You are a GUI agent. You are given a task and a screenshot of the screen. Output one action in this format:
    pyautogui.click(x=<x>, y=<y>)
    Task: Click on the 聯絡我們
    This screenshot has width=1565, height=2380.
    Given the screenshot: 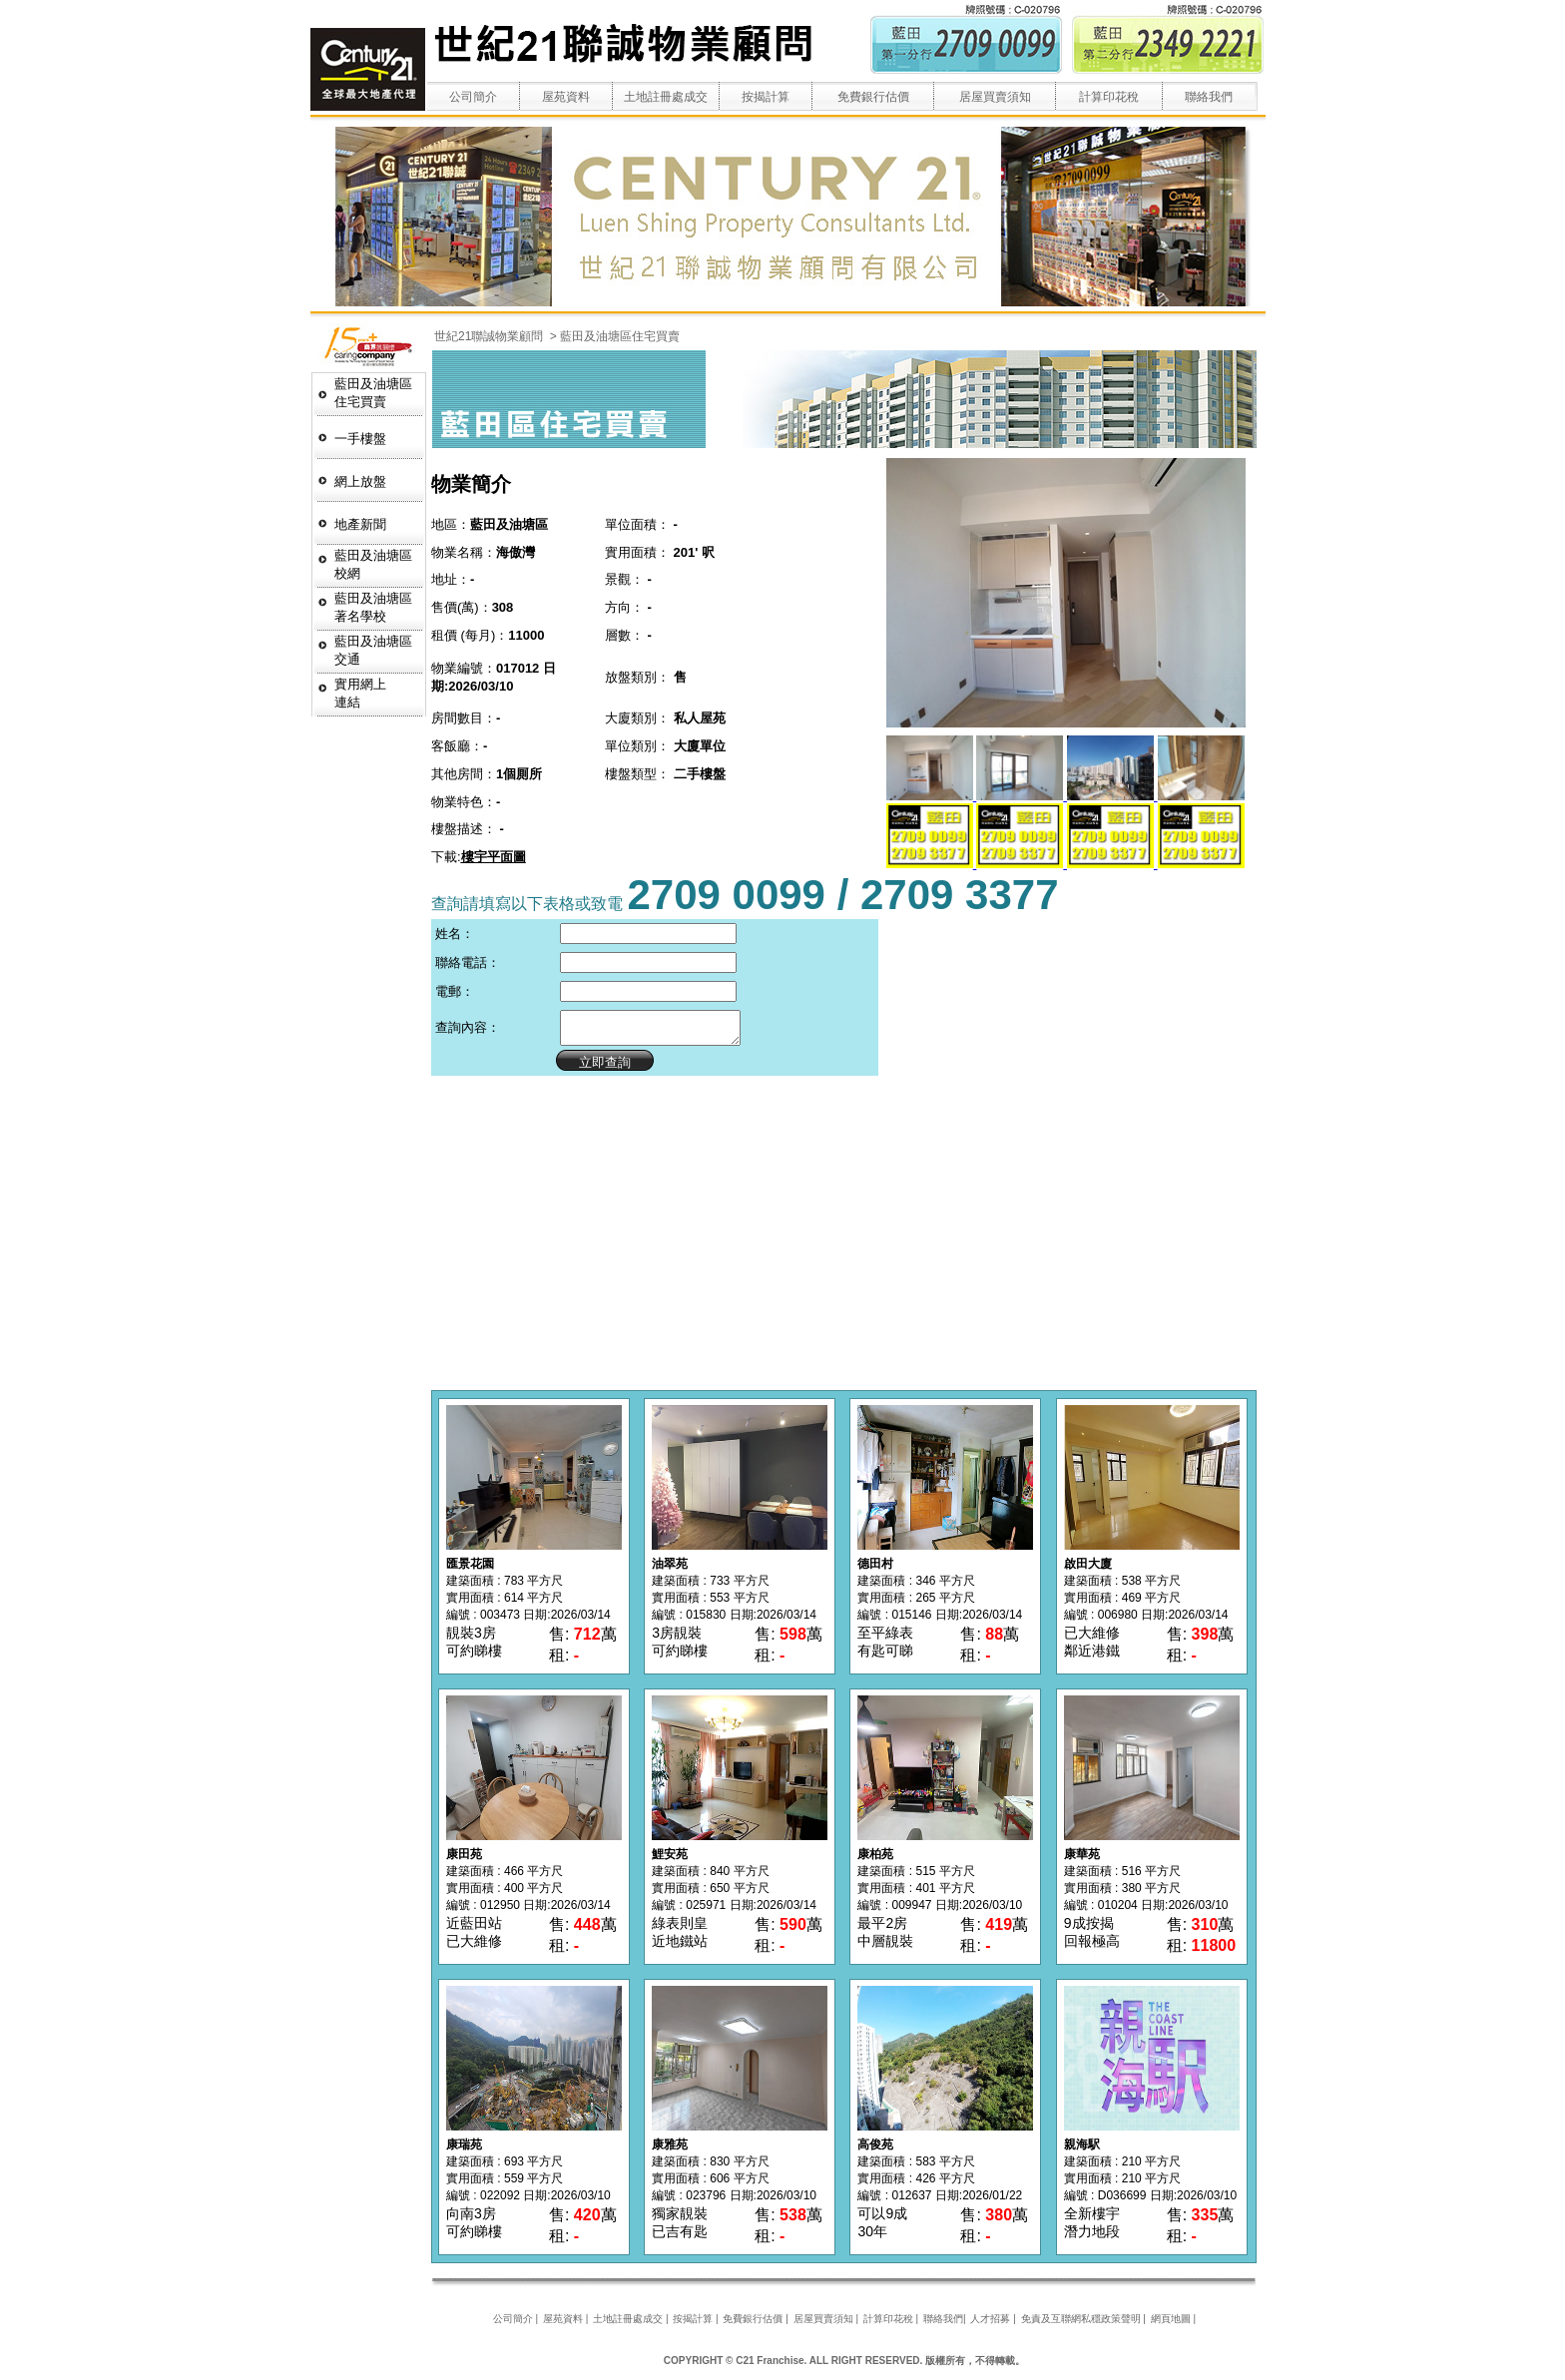 What is the action you would take?
    pyautogui.click(x=1209, y=97)
    